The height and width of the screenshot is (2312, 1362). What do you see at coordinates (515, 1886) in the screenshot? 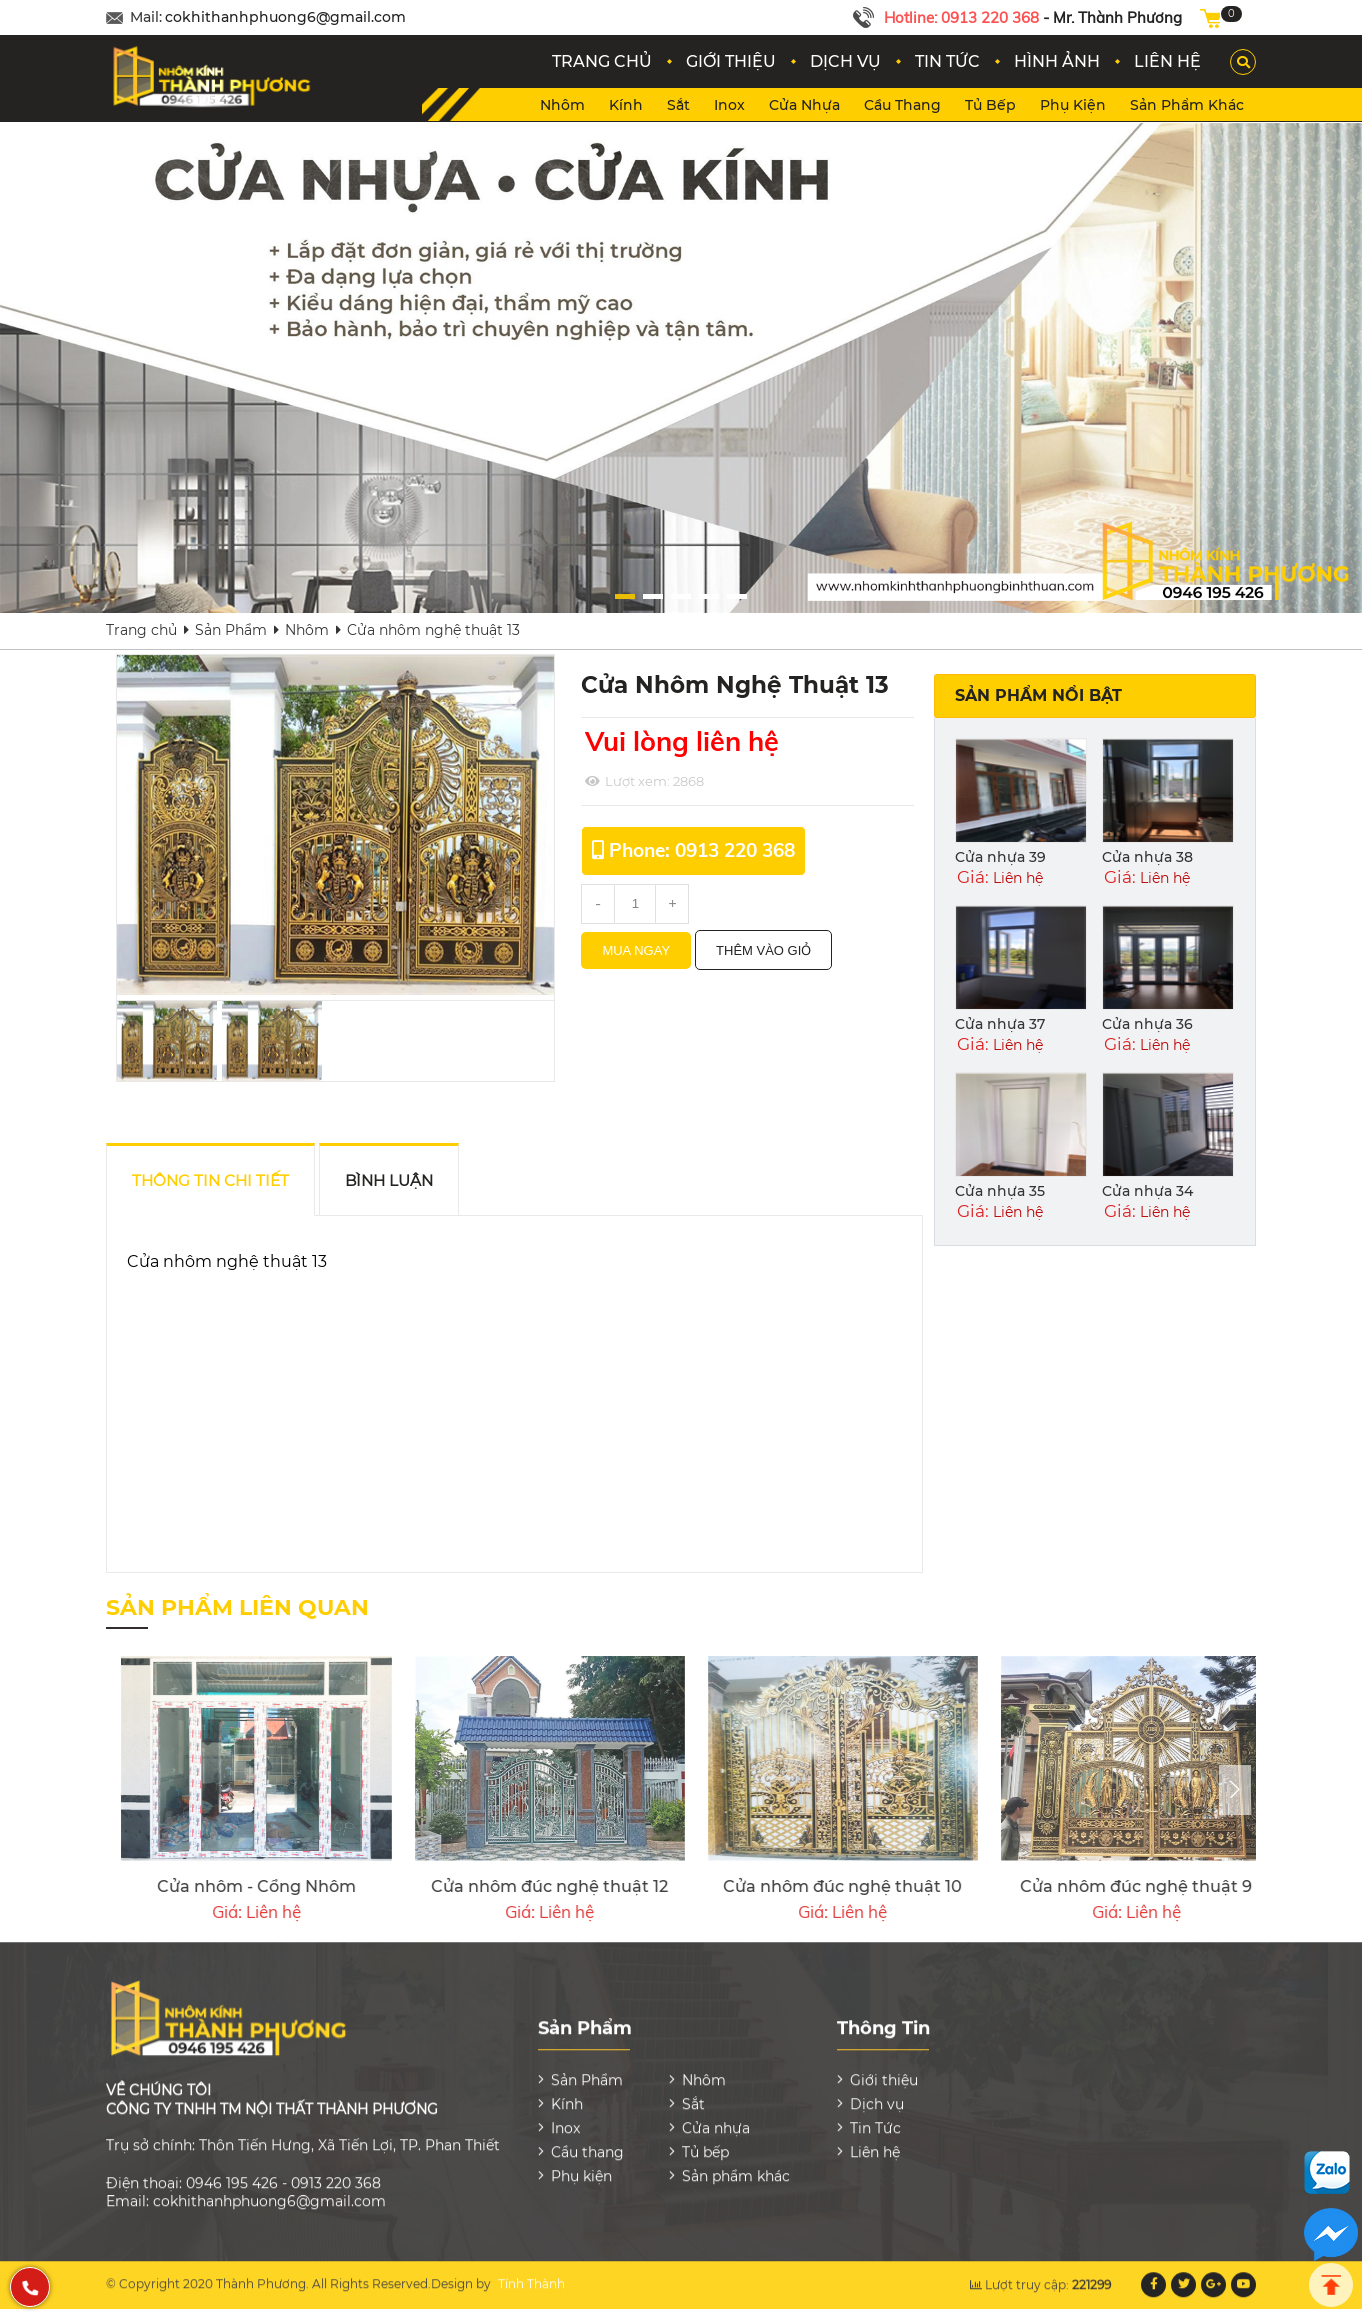
I see `Cửa nhôm đúc nghệ thuật 7` at bounding box center [515, 1886].